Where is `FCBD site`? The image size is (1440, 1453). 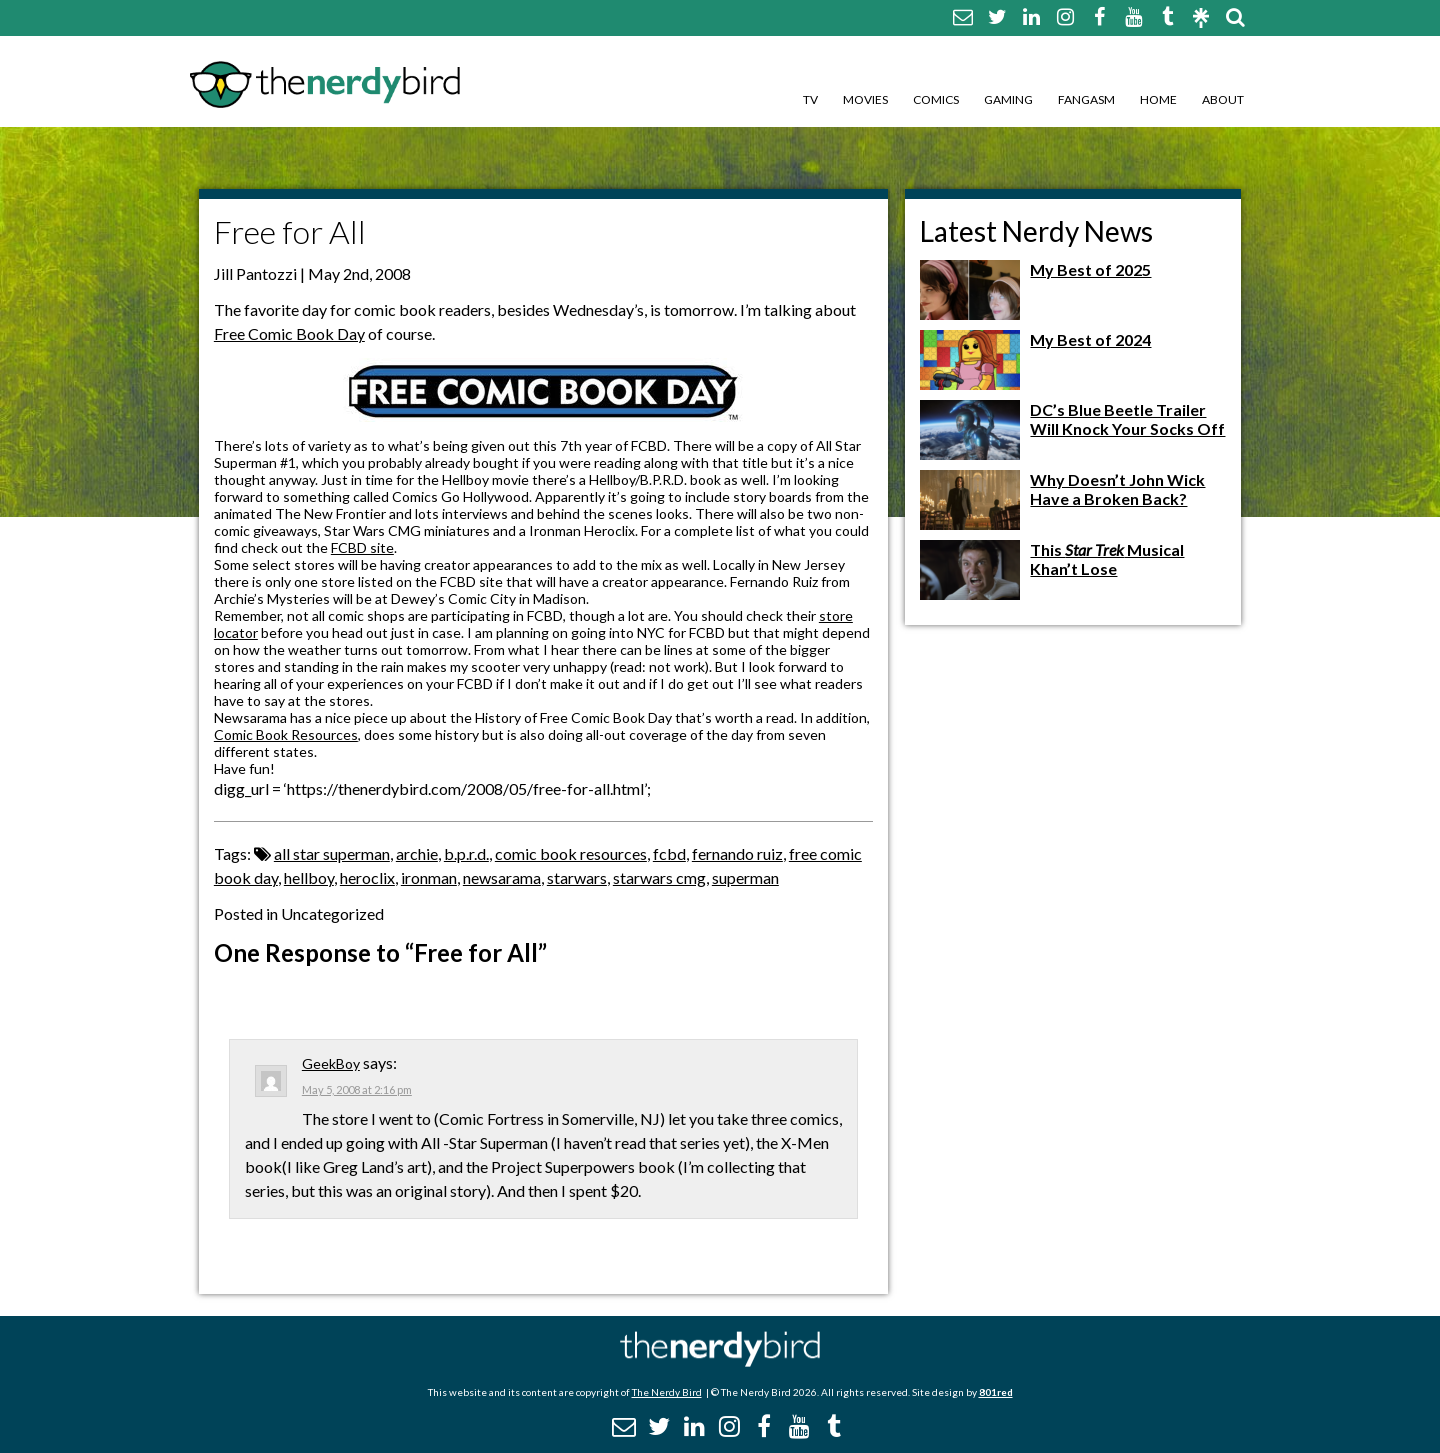 FCBD site is located at coordinates (362, 547).